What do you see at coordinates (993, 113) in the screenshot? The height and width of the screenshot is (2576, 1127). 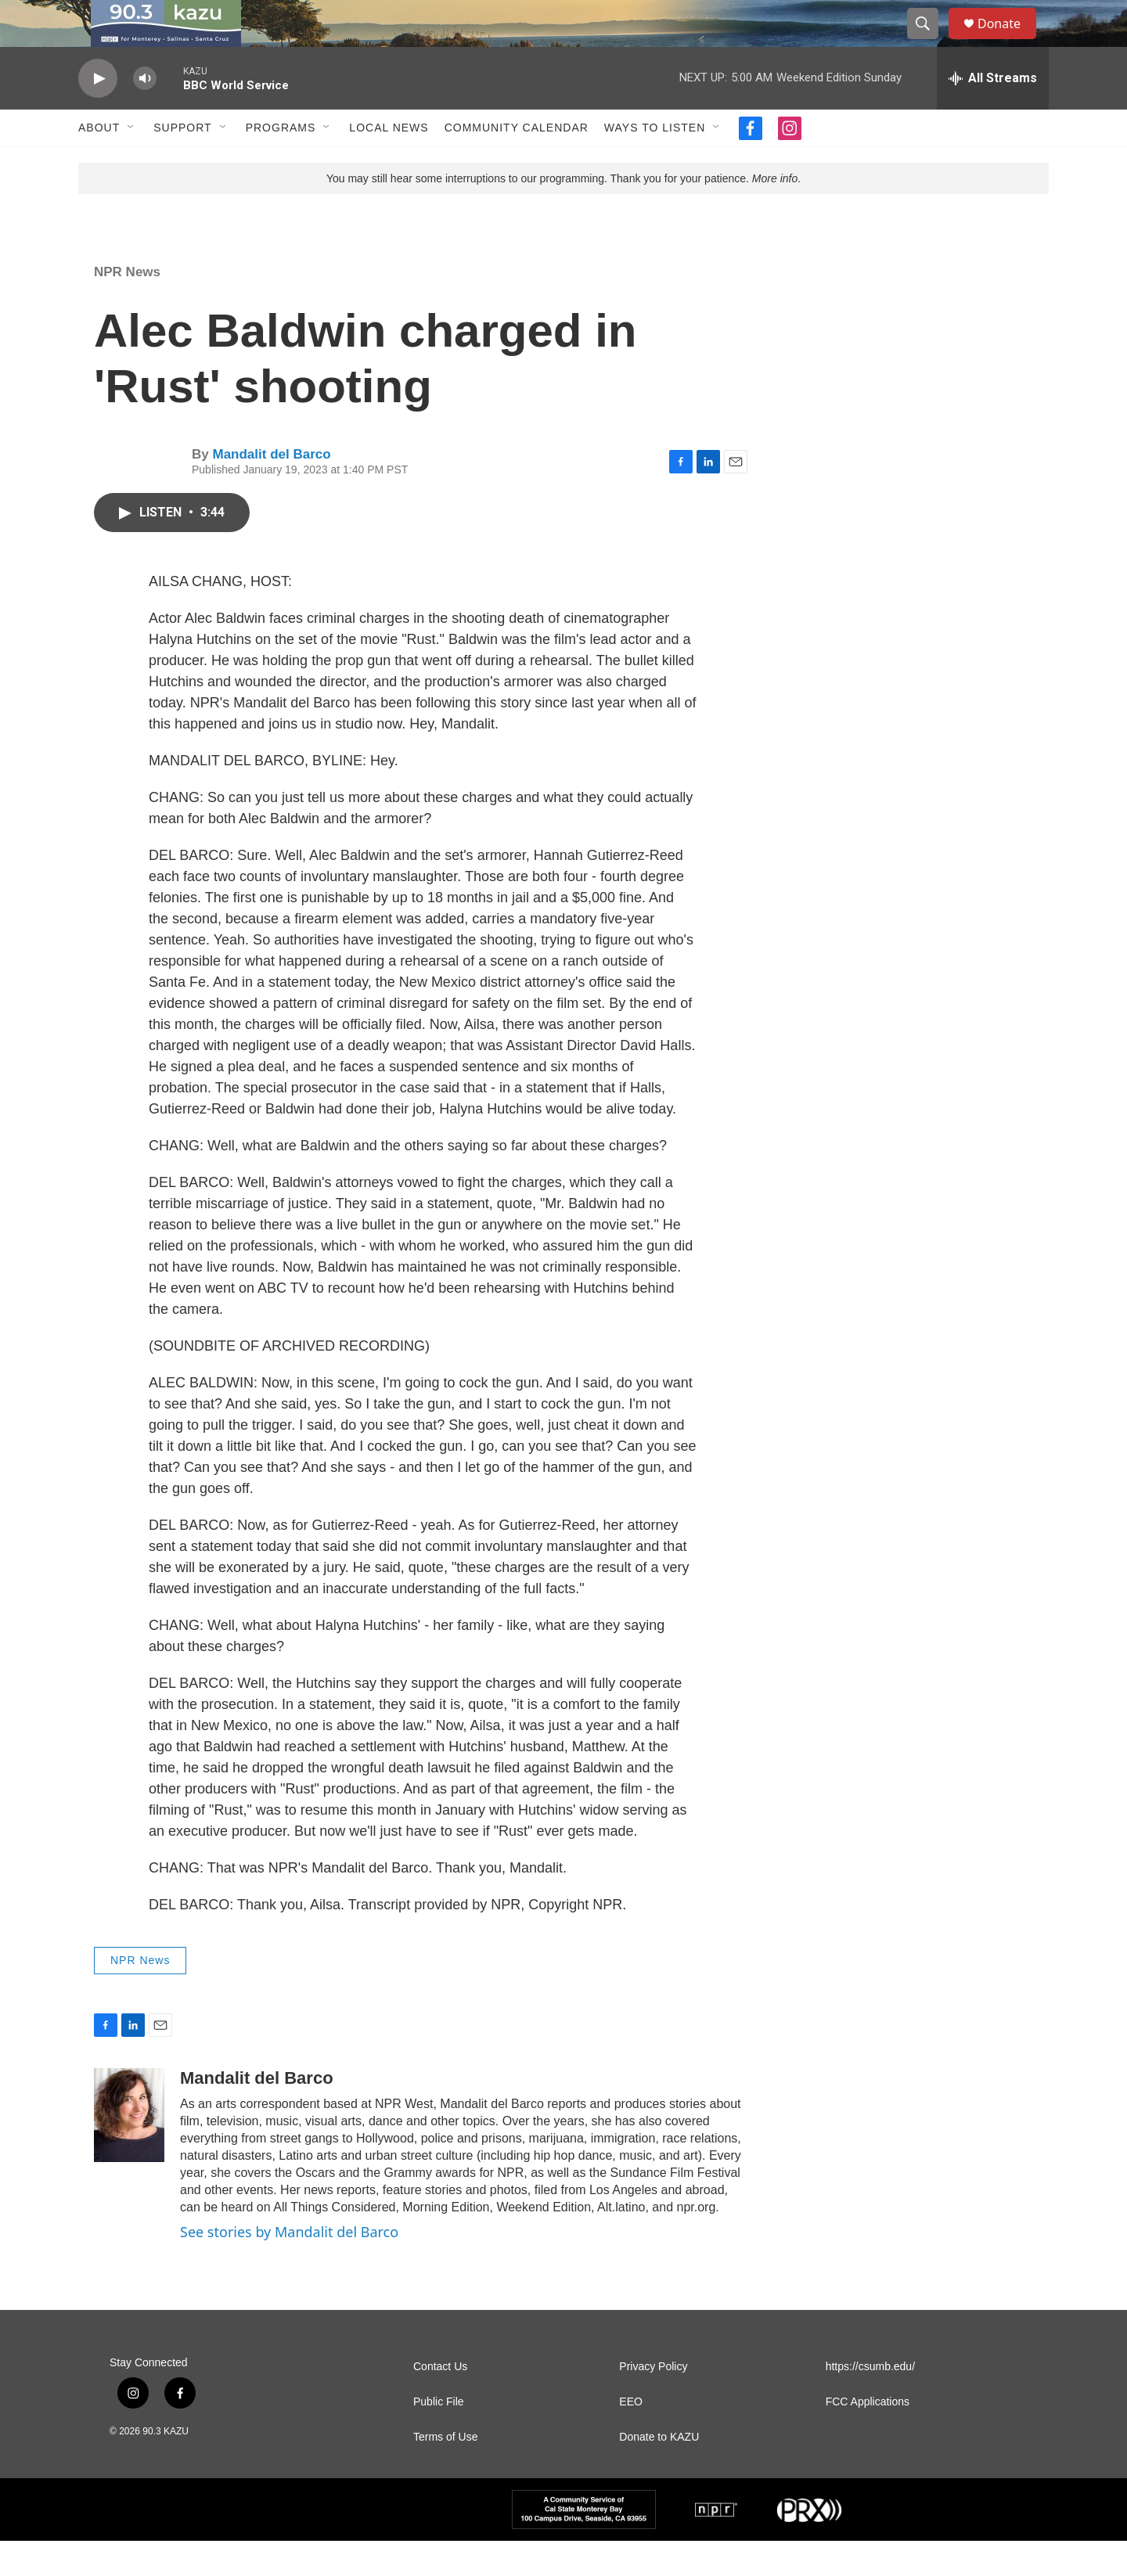 I see `[all streams]` at bounding box center [993, 113].